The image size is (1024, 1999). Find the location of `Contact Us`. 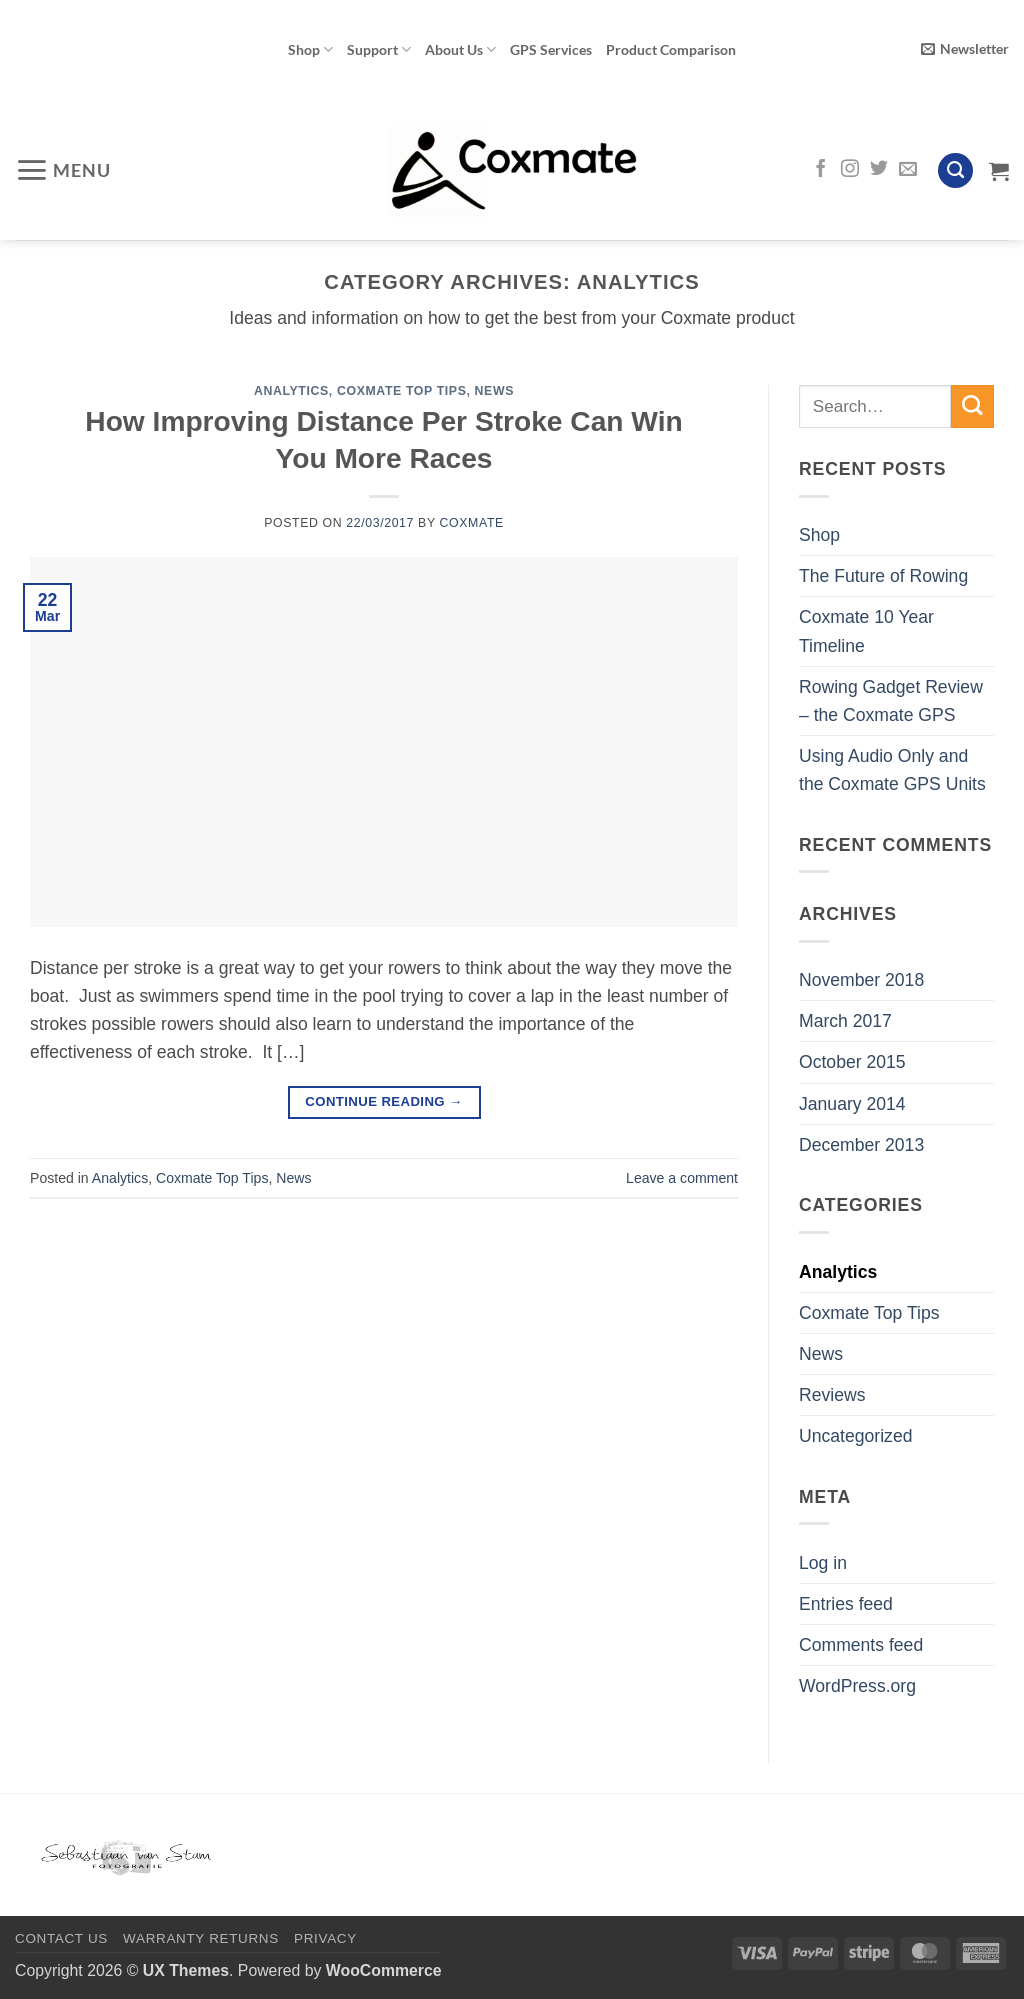

Contact Us is located at coordinates (61, 1938).